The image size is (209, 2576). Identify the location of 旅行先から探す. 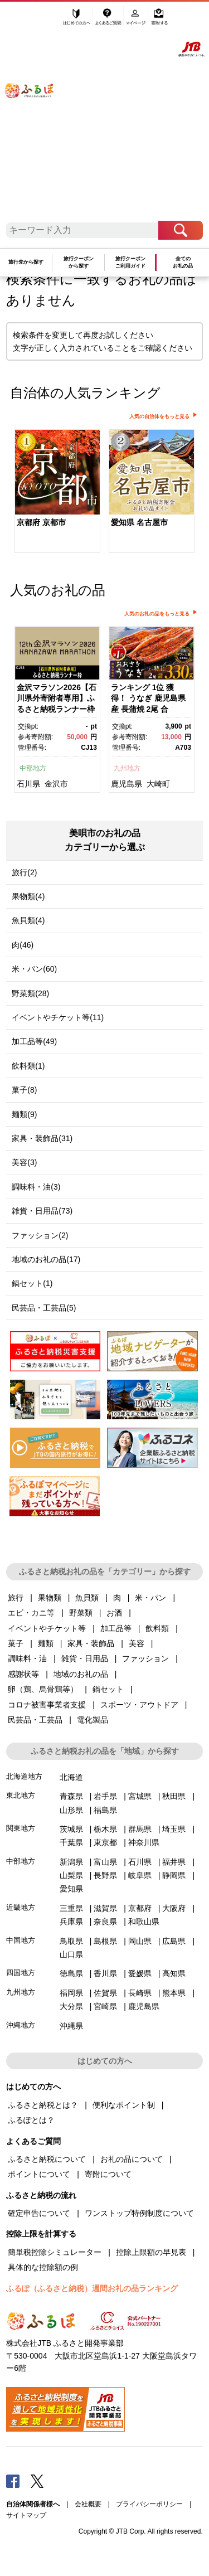
(25, 262).